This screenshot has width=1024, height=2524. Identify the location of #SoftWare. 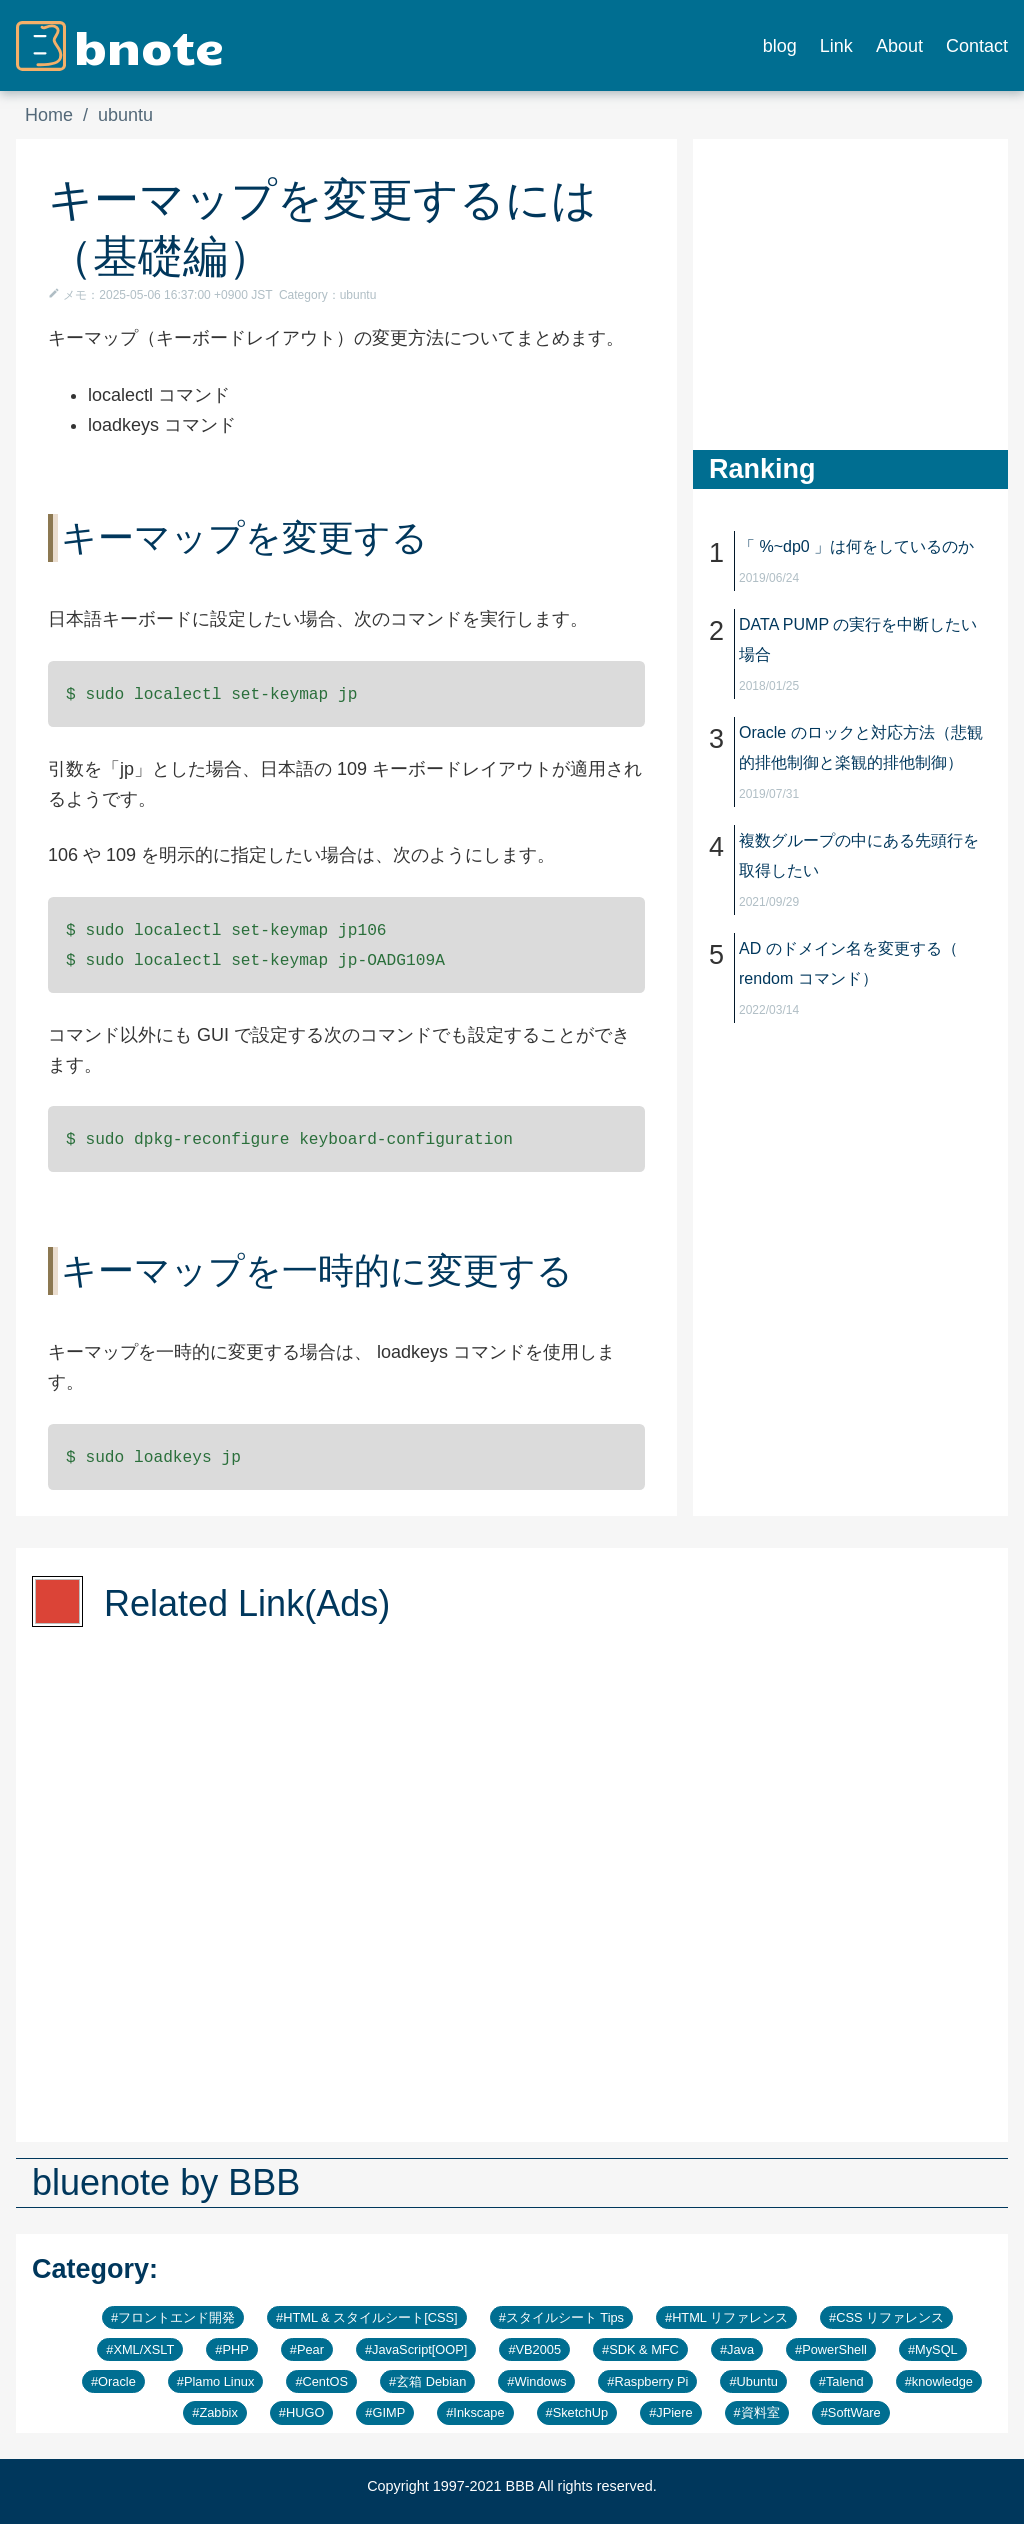
(851, 2412).